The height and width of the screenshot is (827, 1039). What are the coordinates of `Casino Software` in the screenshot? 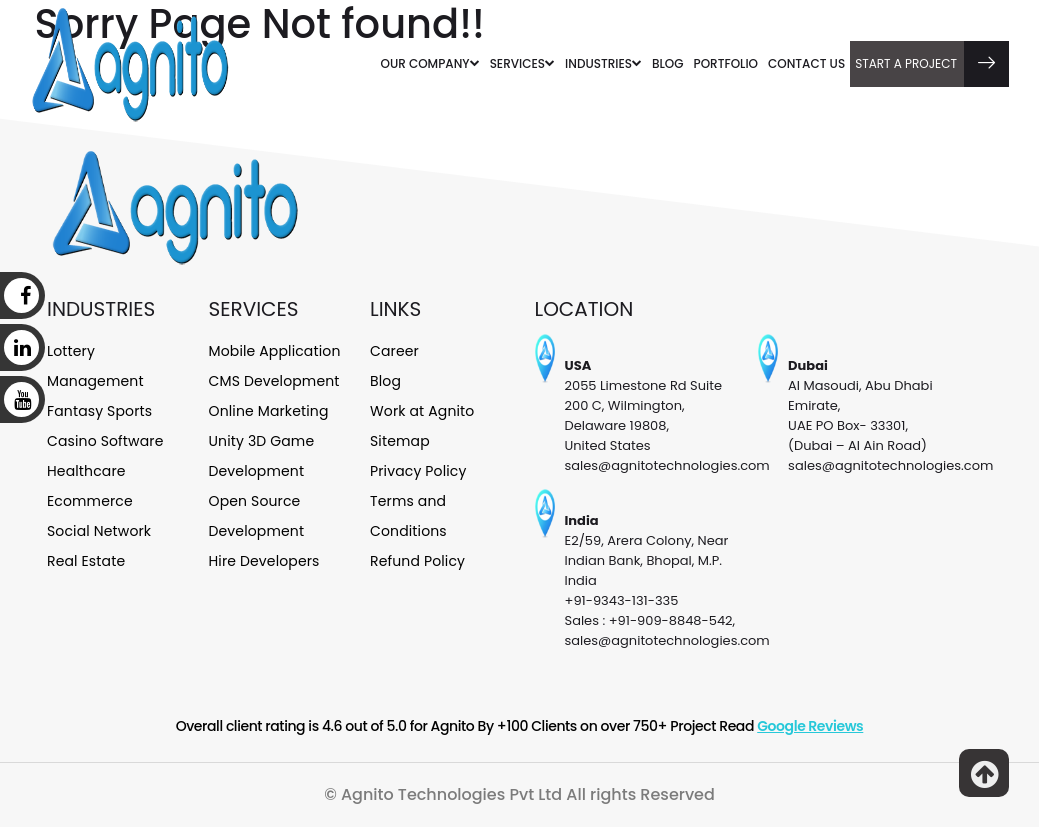 It's located at (105, 441).